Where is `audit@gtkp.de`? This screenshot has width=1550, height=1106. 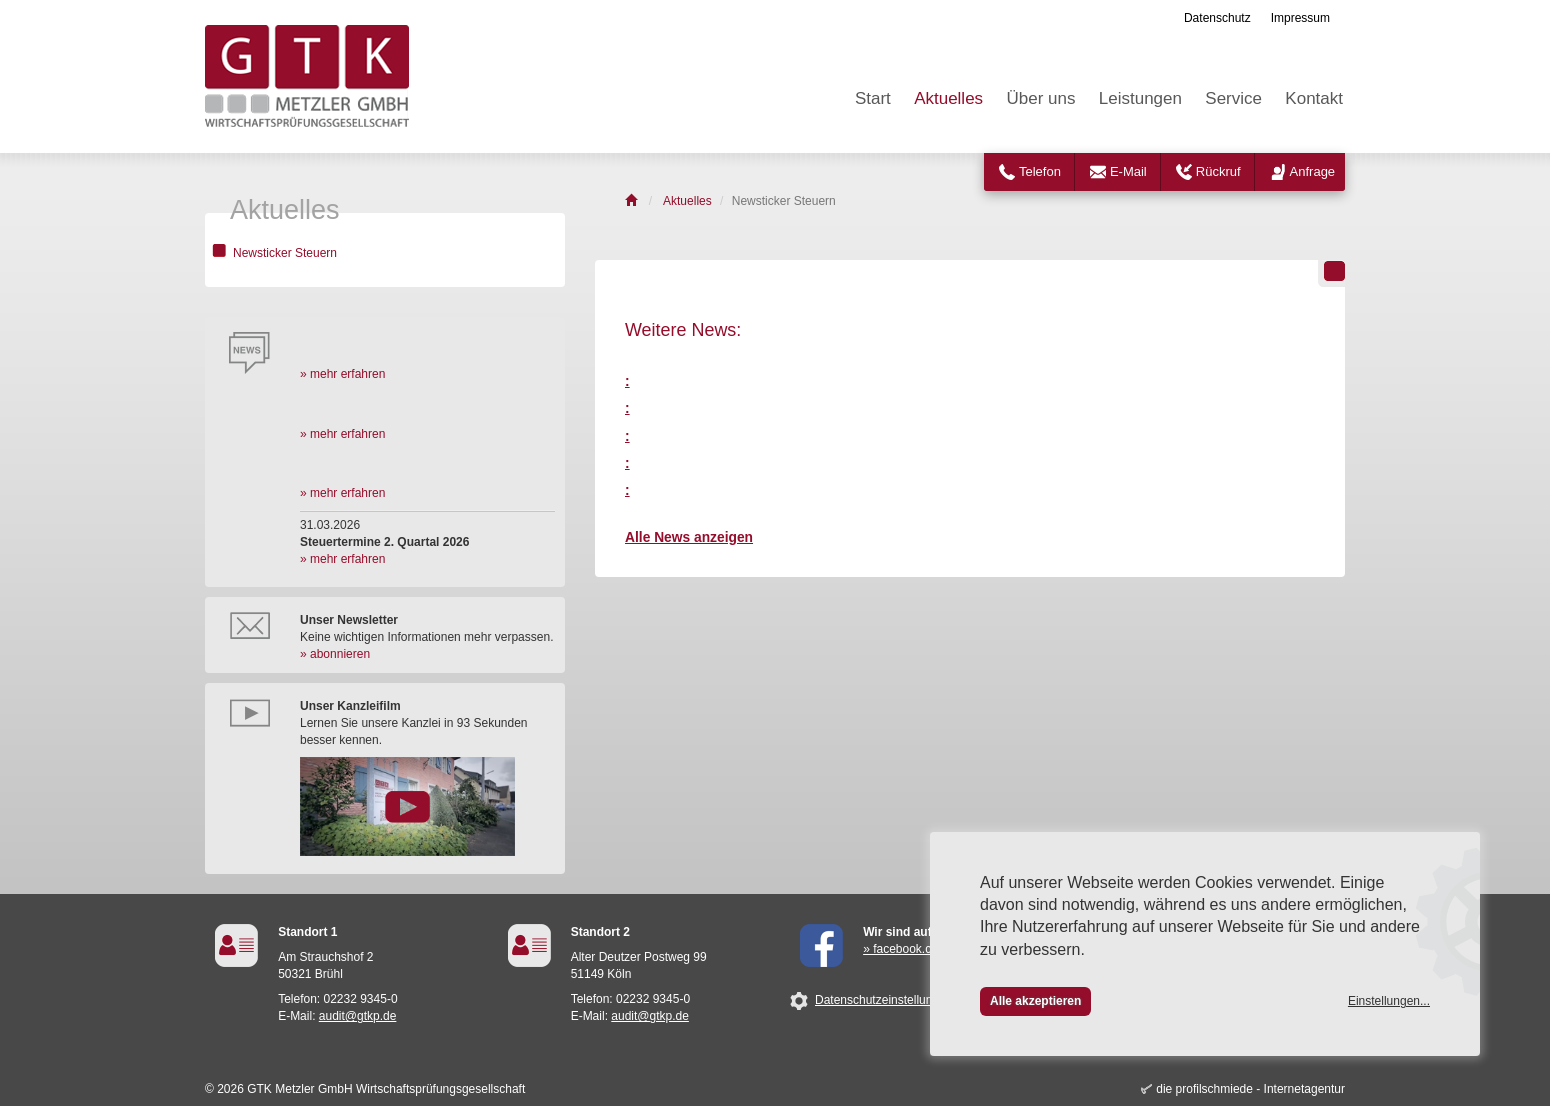 audit@gtkp.de is located at coordinates (358, 1016).